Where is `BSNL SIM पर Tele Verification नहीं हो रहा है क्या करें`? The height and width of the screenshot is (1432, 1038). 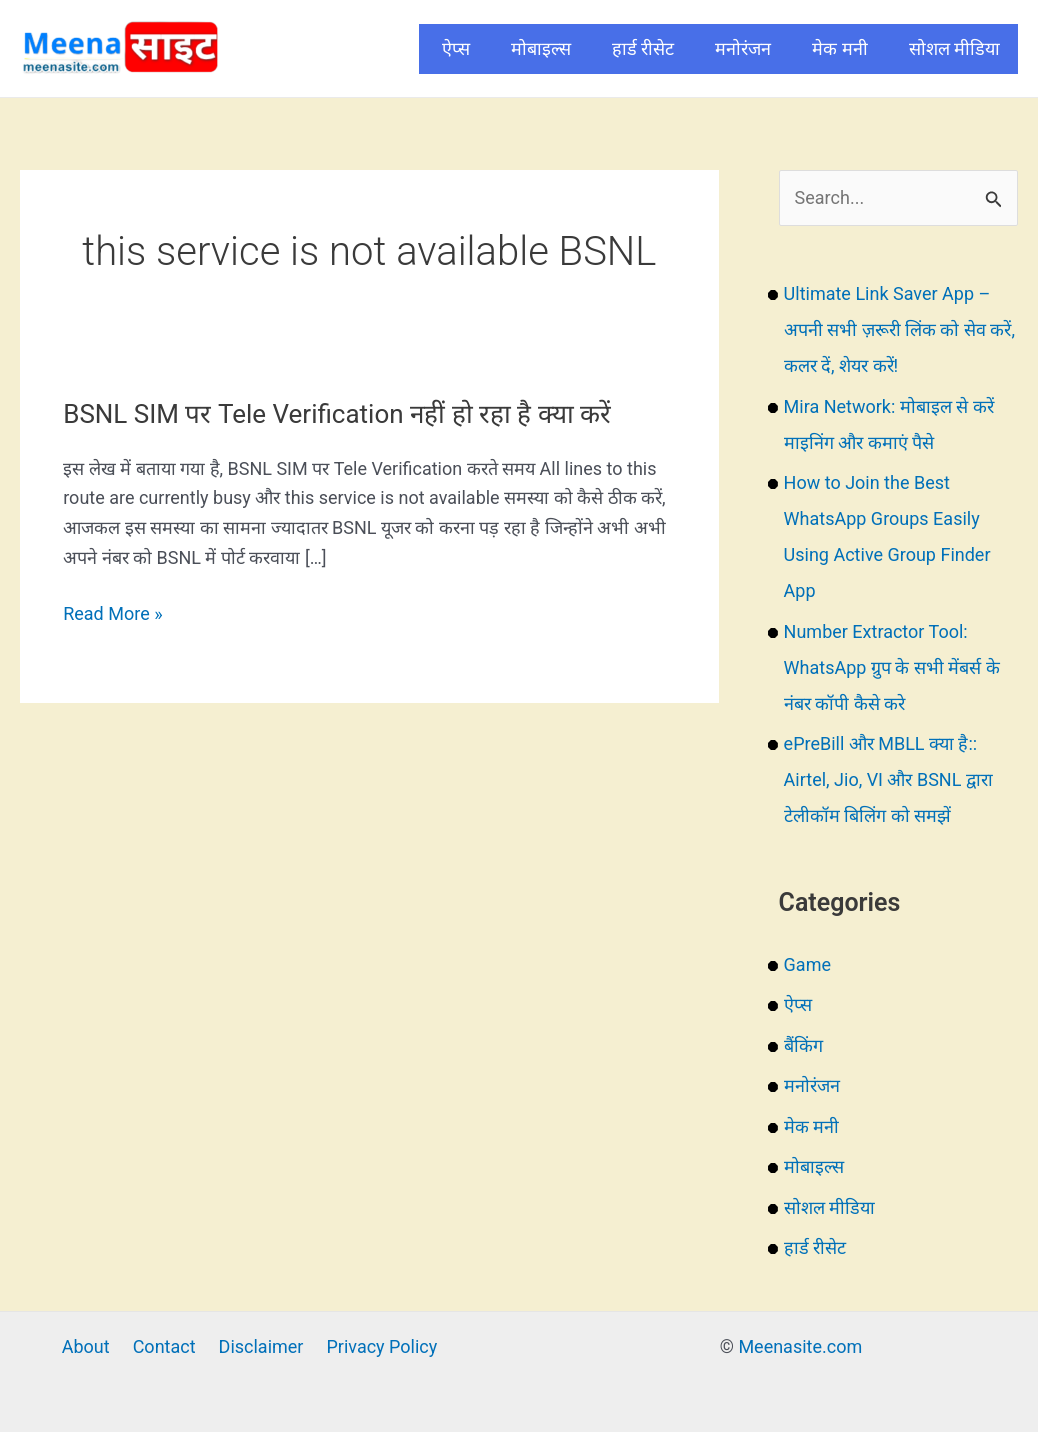 BSNL SIM पर Tele Verification नहीं हो रहा है क्या करें is located at coordinates (337, 414).